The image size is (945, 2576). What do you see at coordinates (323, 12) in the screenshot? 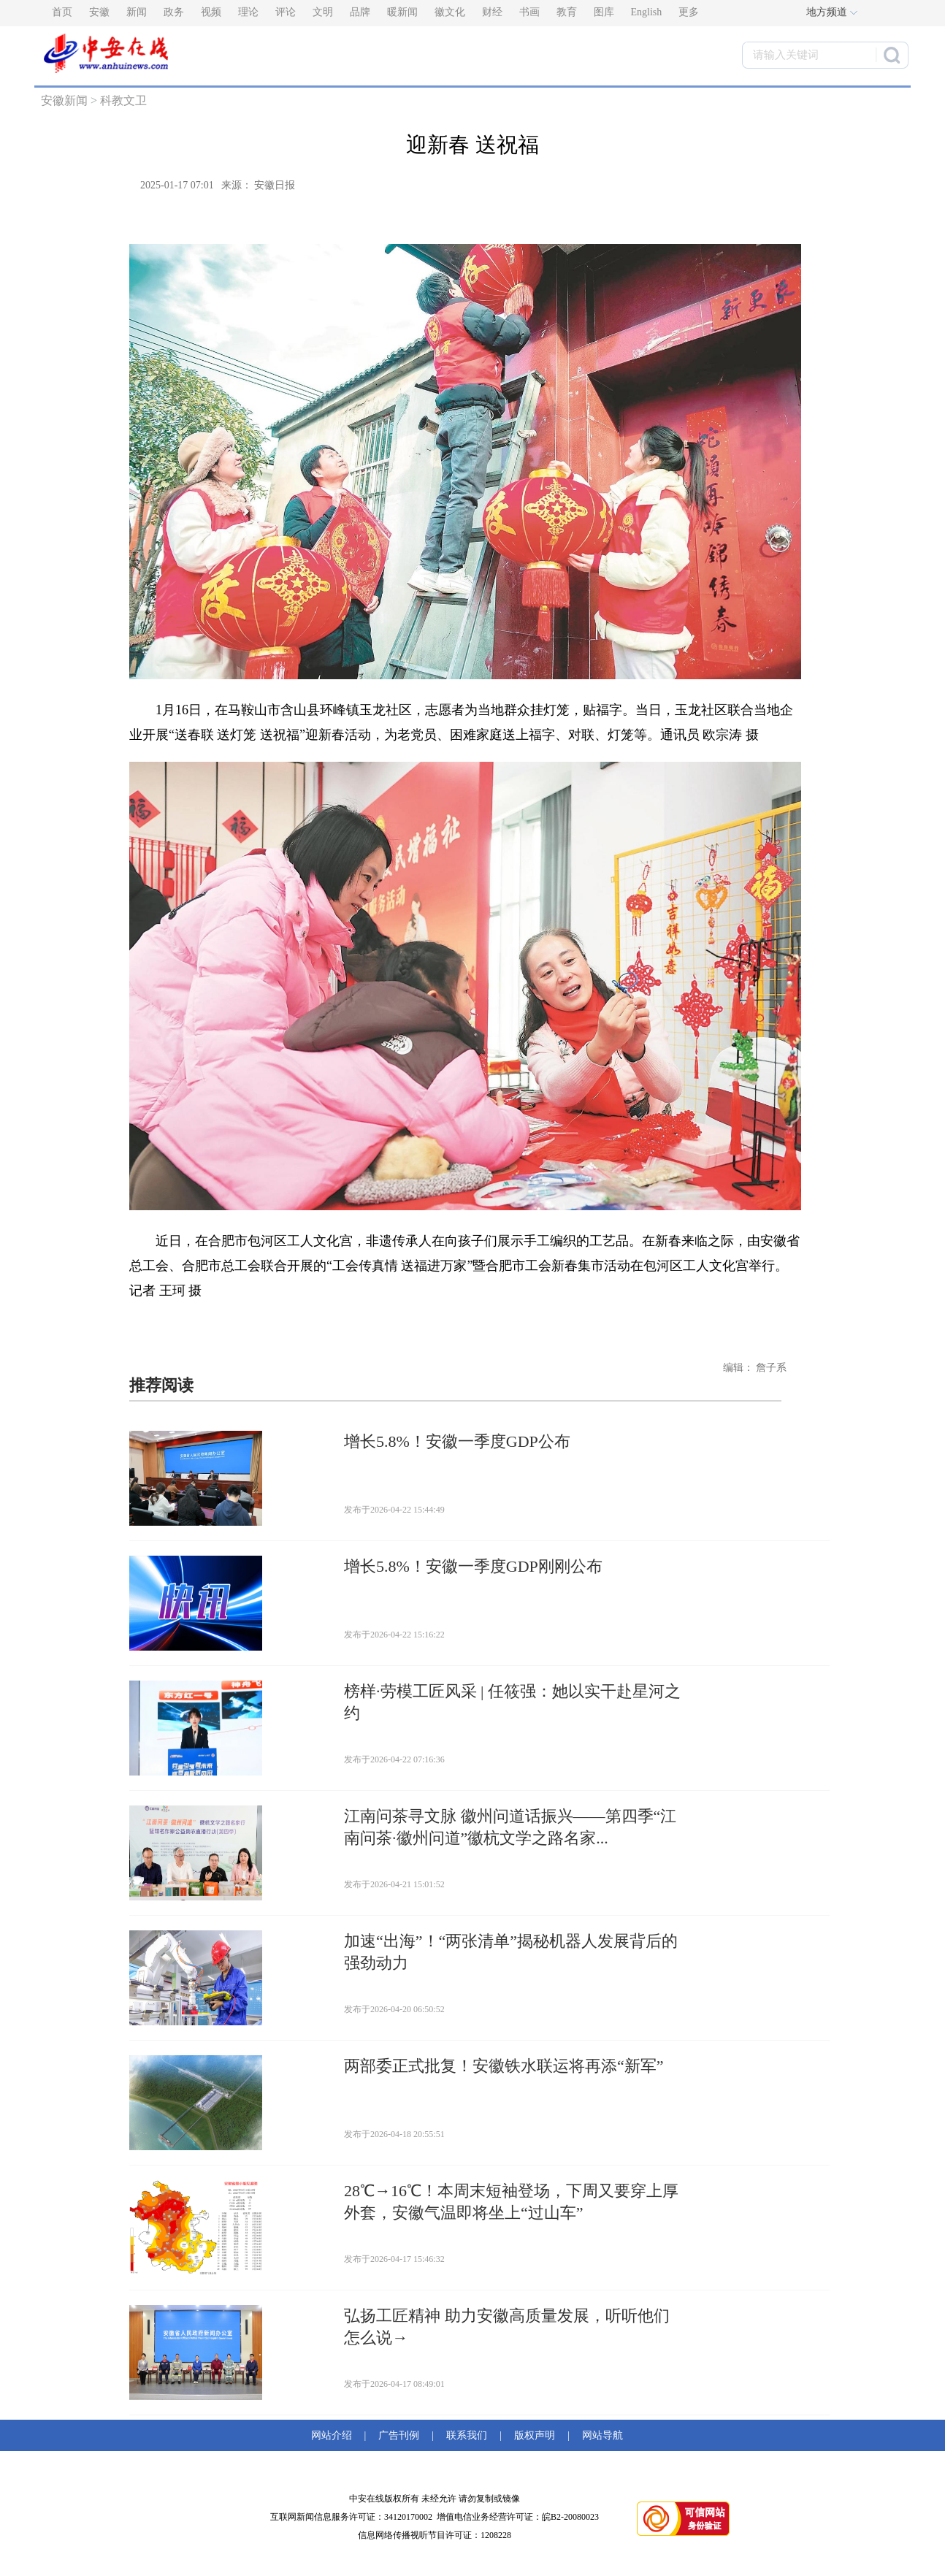
I see `文明` at bounding box center [323, 12].